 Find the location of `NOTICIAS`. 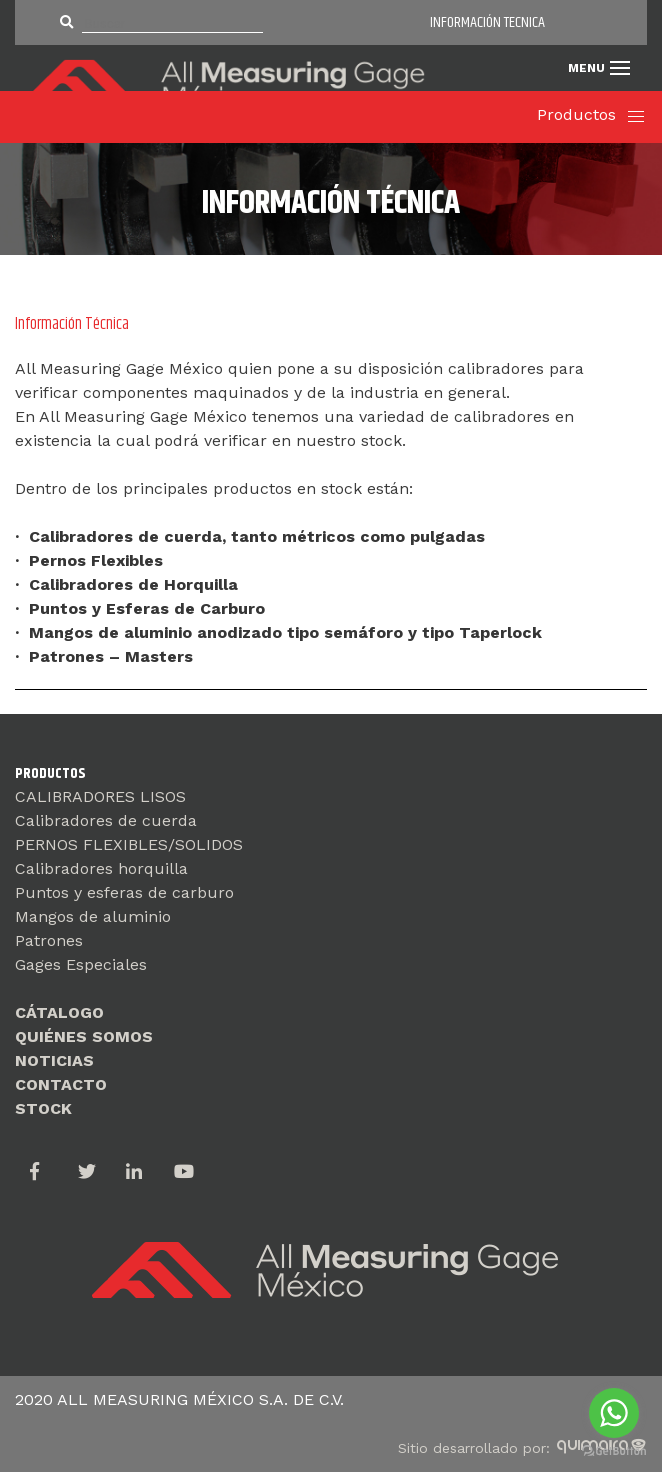

NOTICIAS is located at coordinates (54, 1060).